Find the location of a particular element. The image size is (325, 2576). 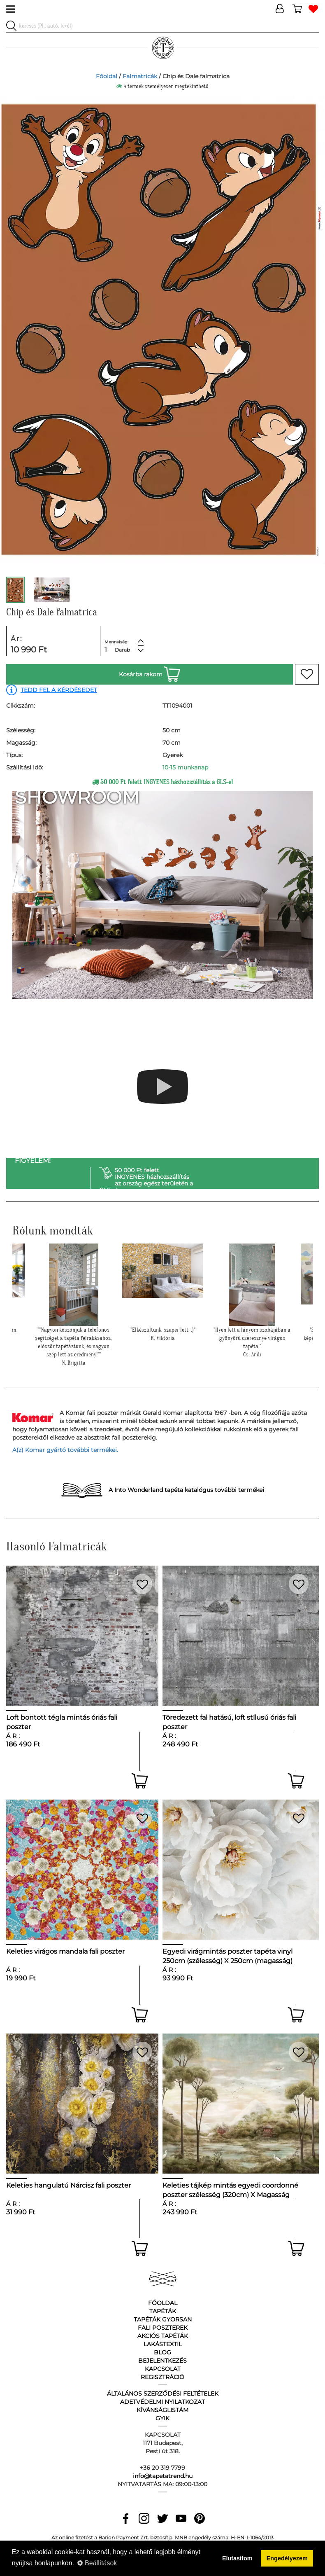

A(z) Komar gyártó további termékei. is located at coordinates (65, 1450).